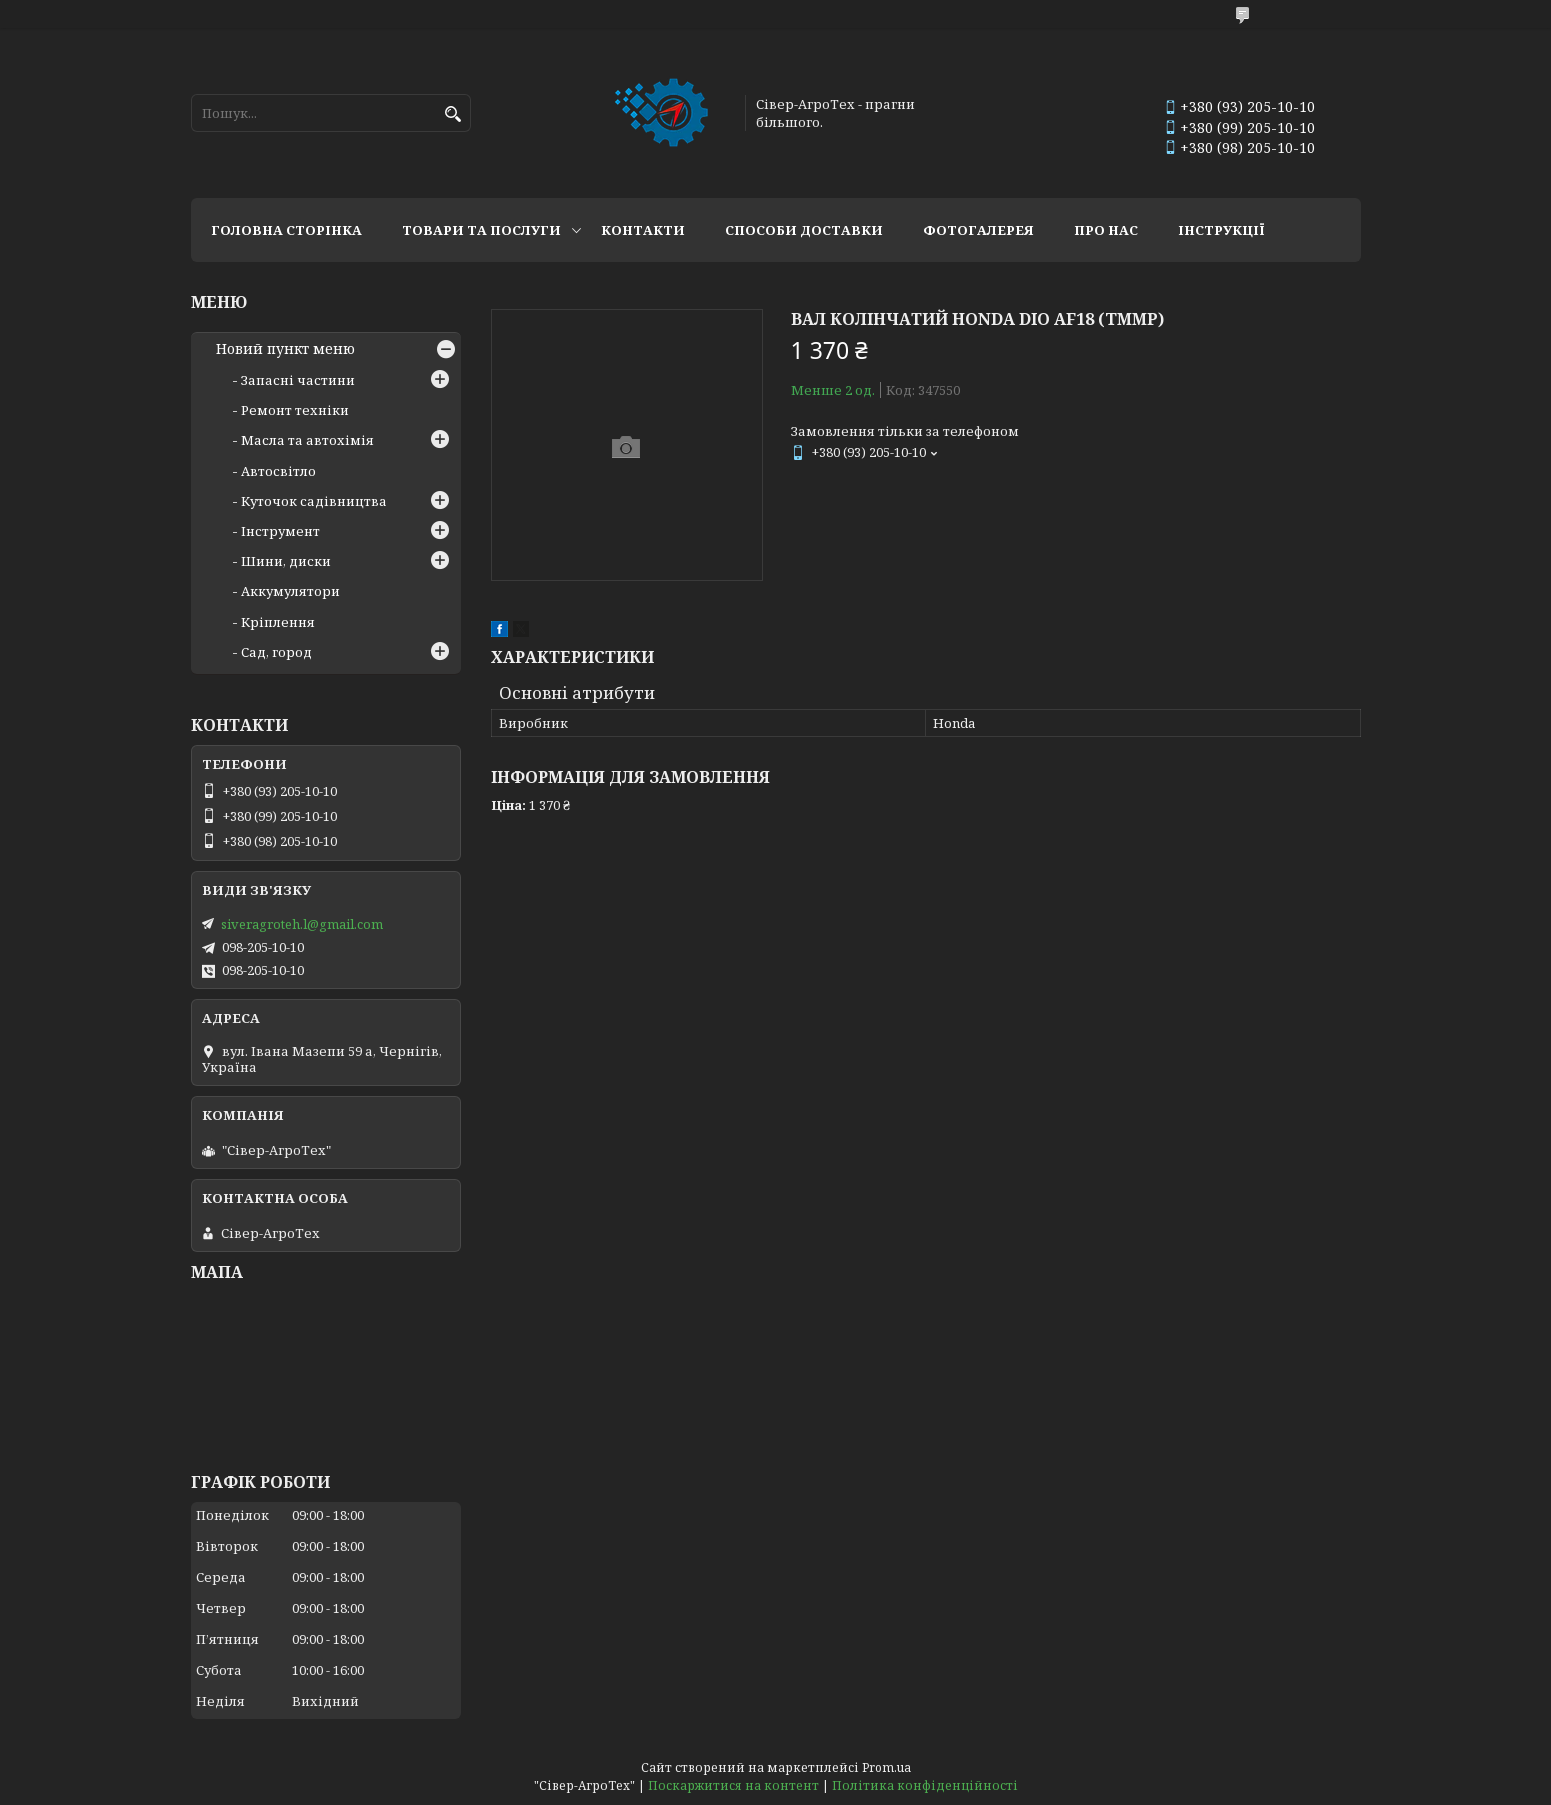 Image resolution: width=1551 pixels, height=1805 pixels. I want to click on Новий пункт меню, so click(285, 349).